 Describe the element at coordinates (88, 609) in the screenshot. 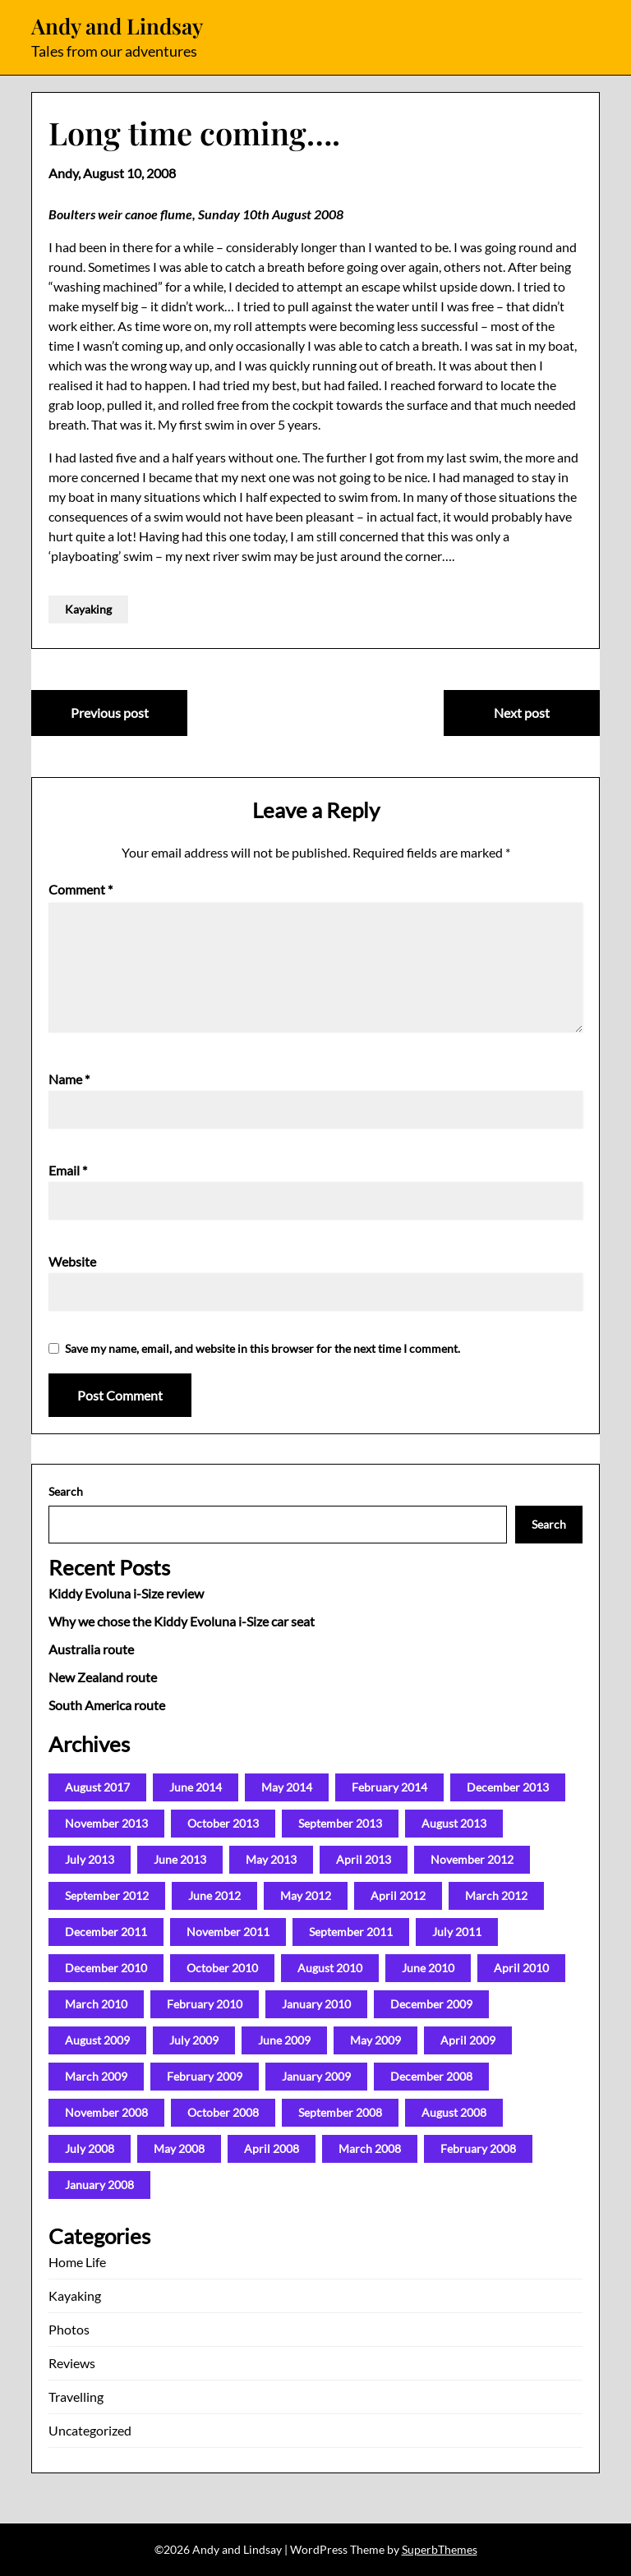

I see `Kayaking` at that location.